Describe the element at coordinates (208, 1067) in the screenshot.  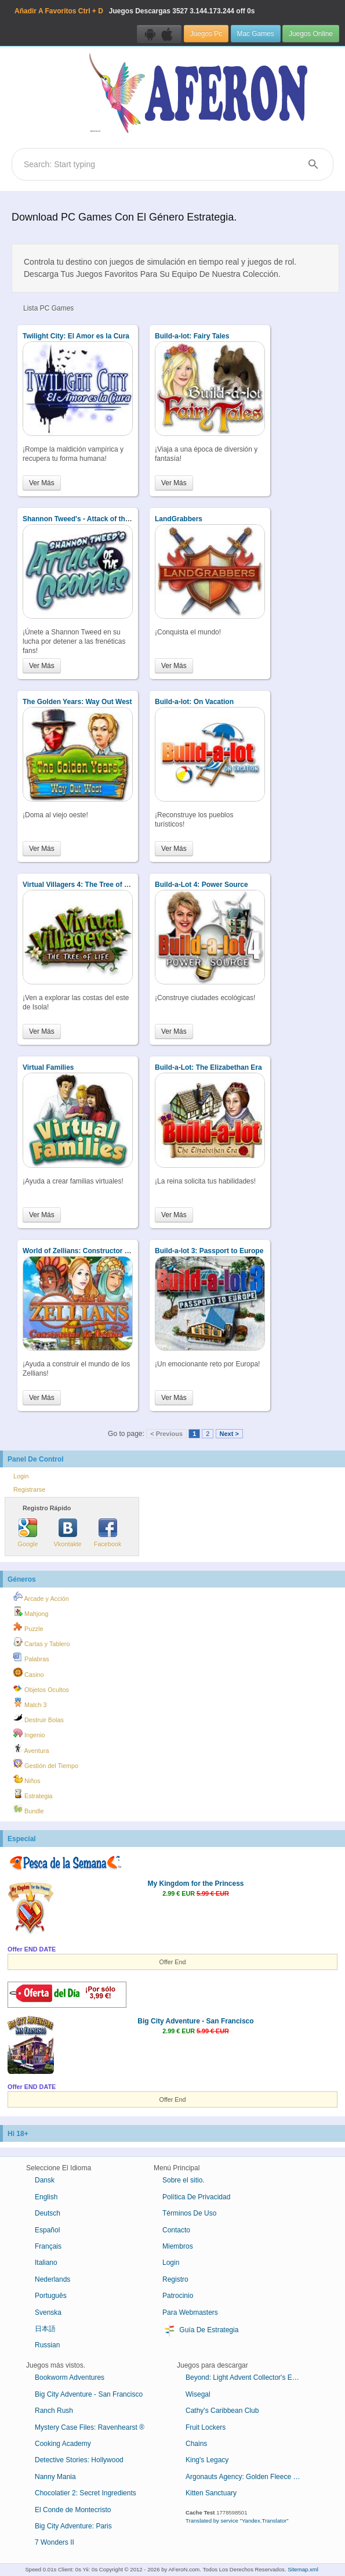
I see `Build-a-Lot: The Elizabethan Era` at that location.